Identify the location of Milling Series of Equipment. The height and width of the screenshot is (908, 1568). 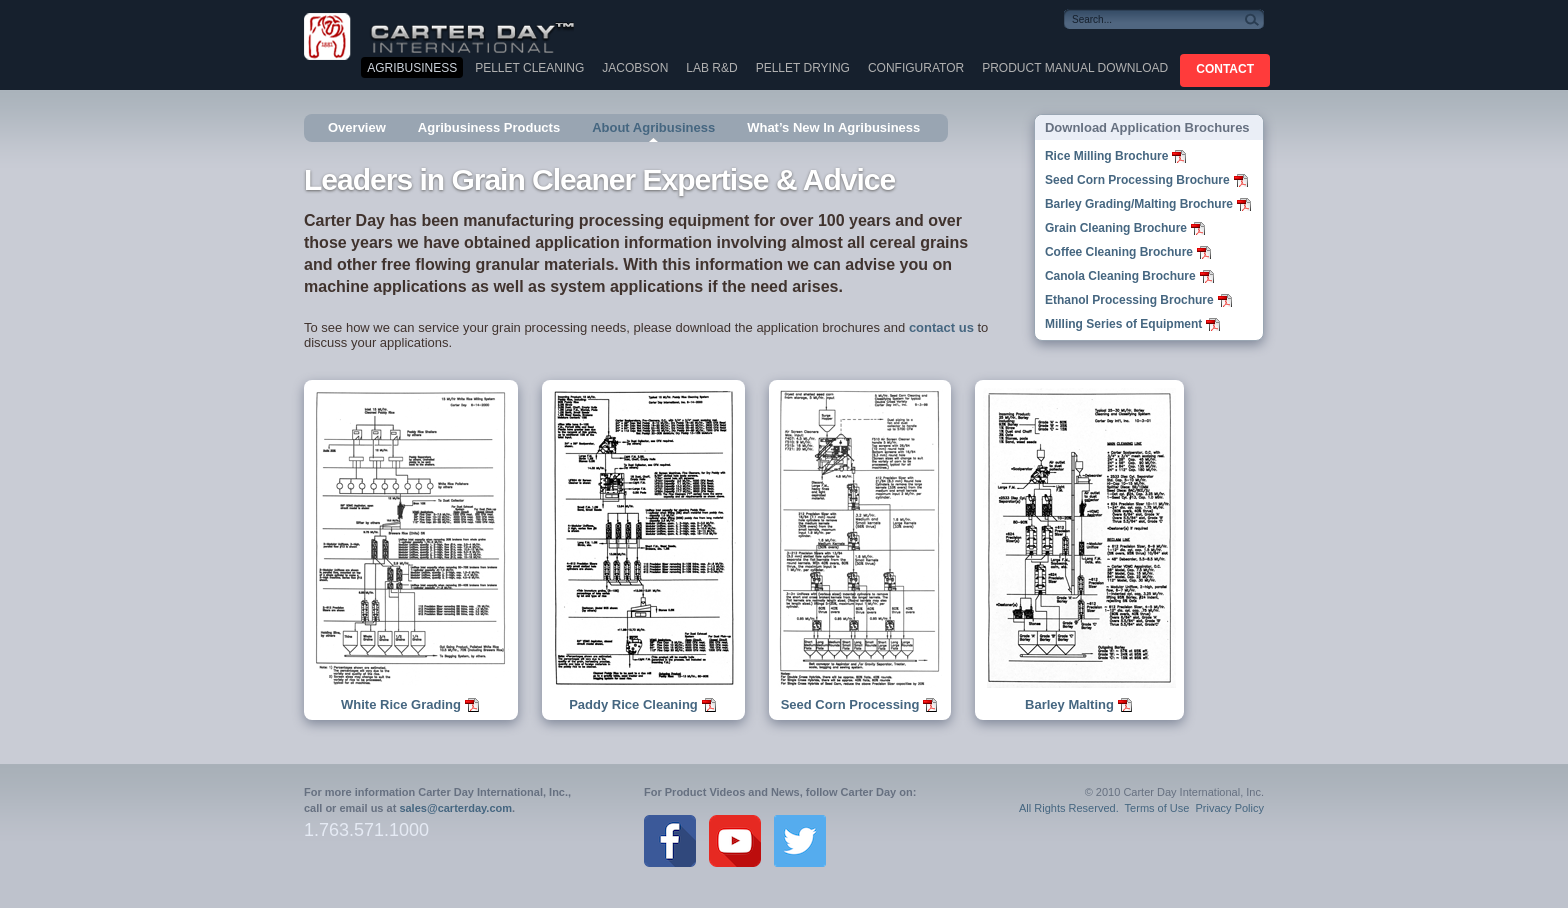
(1123, 324).